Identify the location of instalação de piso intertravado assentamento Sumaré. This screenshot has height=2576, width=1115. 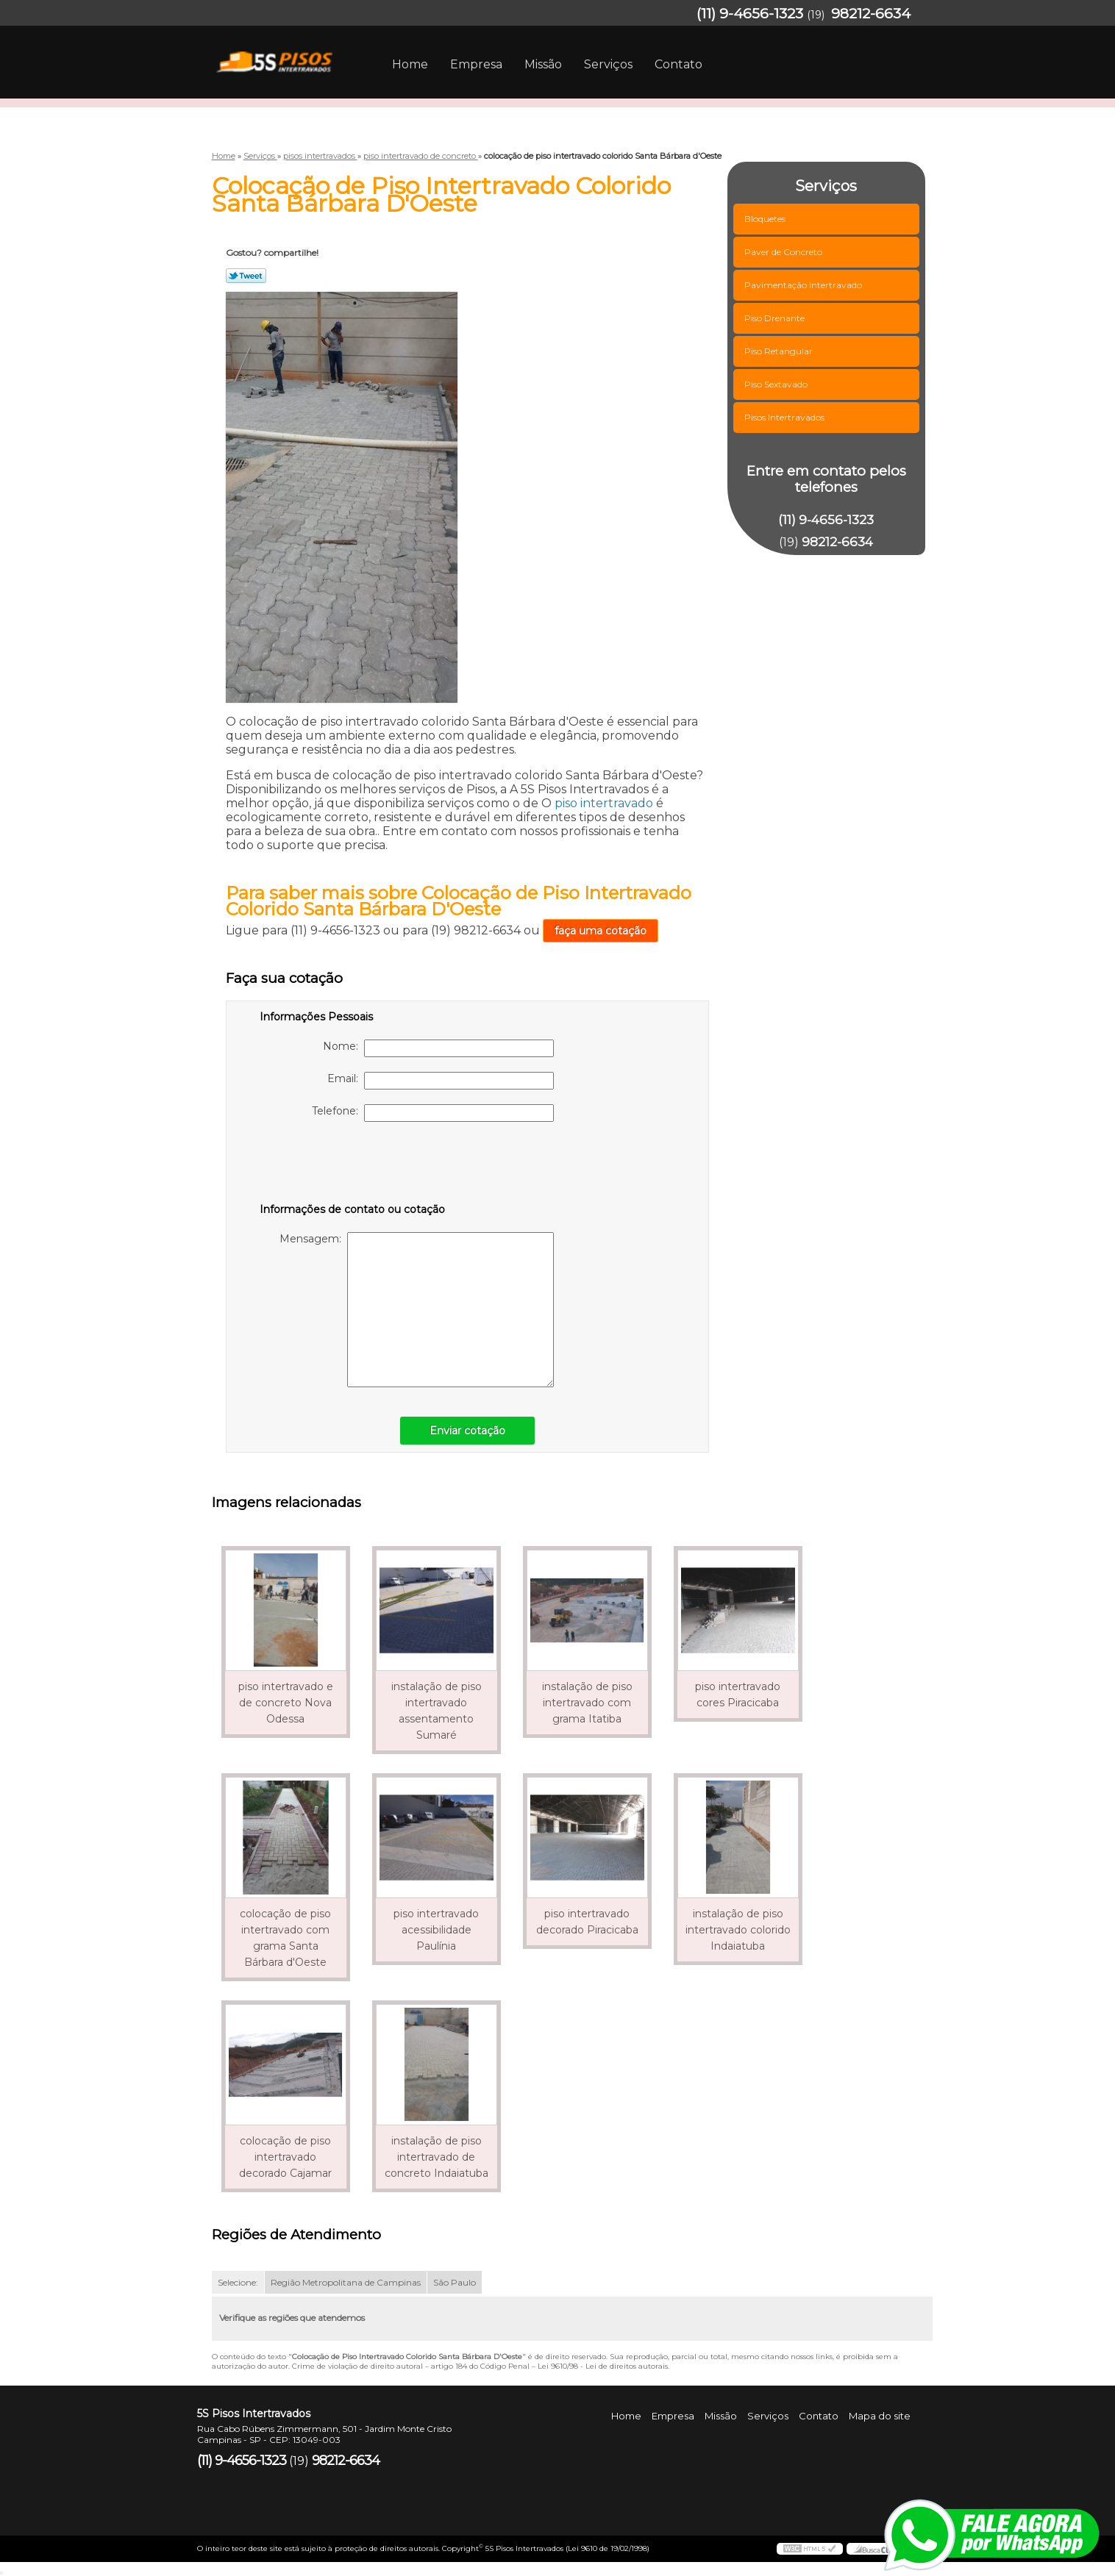
(436, 1711).